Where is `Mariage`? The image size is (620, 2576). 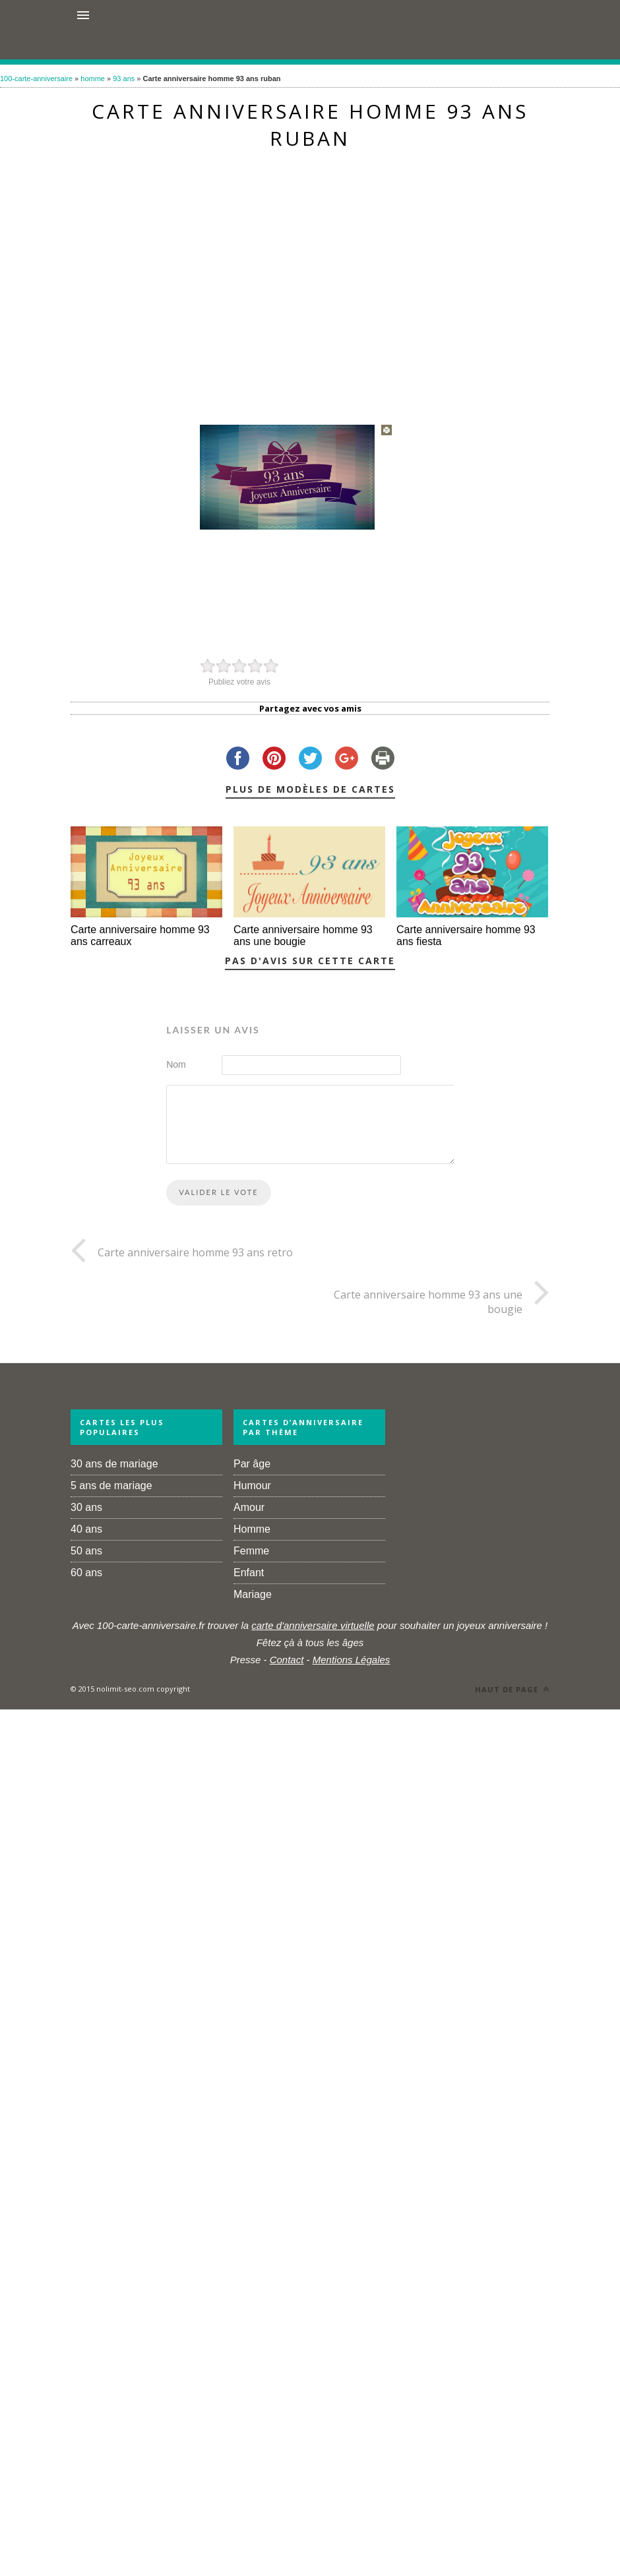 Mariage is located at coordinates (252, 1594).